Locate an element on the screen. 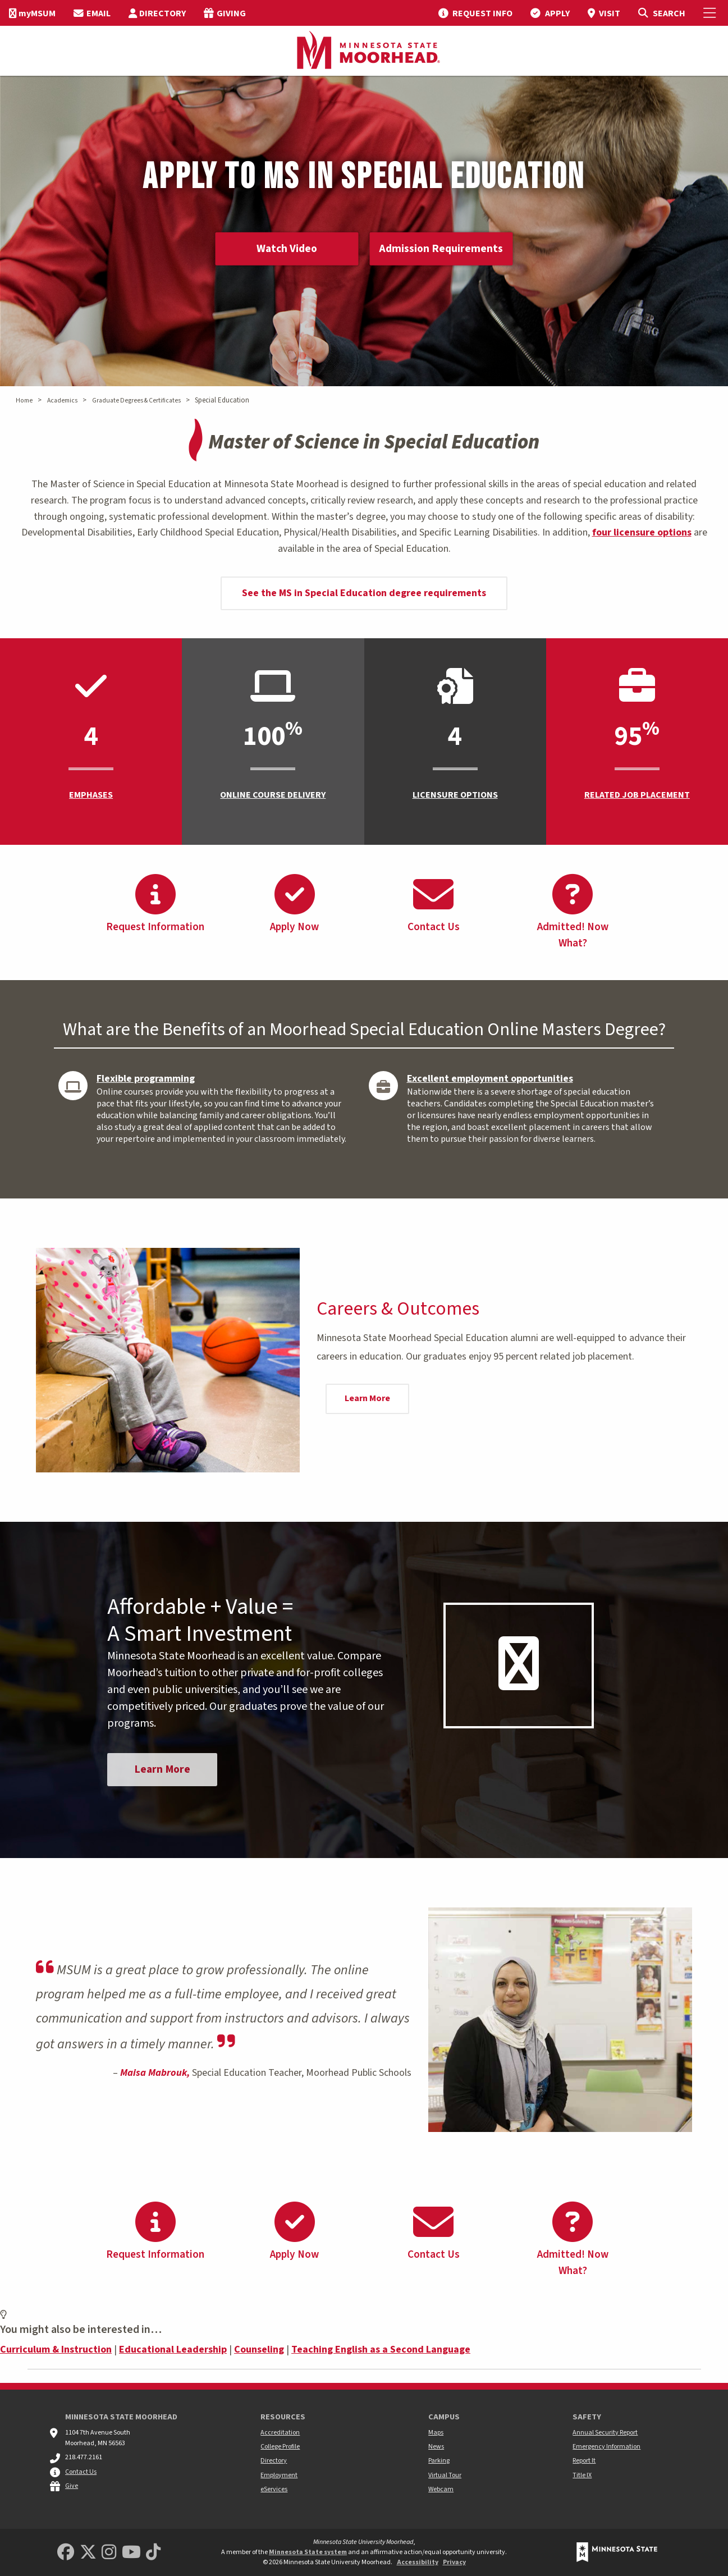 This screenshot has height=2576, width=728. Virtual Tour is located at coordinates (444, 2475).